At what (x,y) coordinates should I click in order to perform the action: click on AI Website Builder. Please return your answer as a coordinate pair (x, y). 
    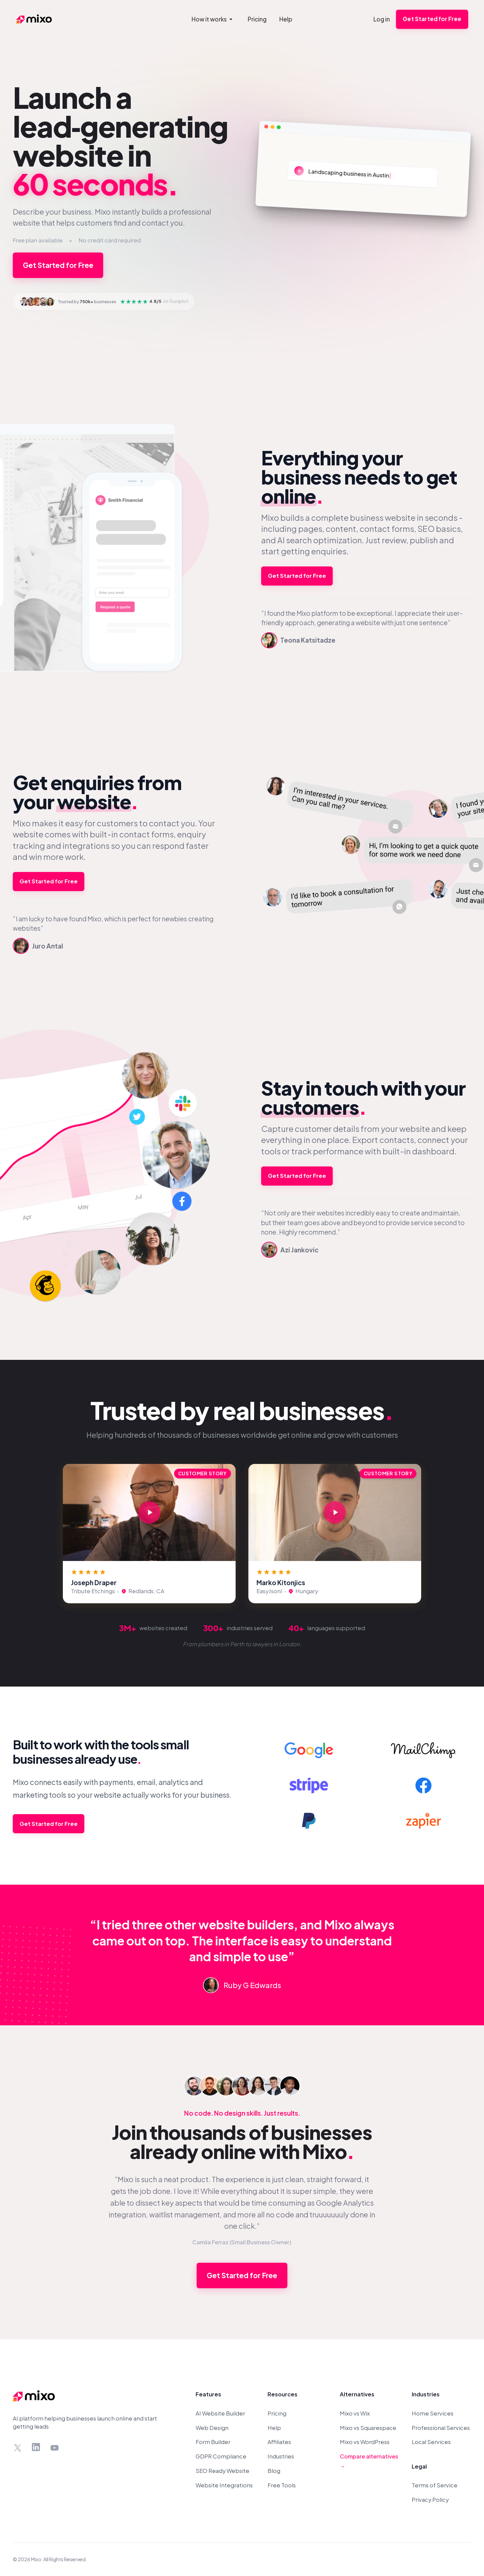
    Looking at the image, I should click on (220, 2413).